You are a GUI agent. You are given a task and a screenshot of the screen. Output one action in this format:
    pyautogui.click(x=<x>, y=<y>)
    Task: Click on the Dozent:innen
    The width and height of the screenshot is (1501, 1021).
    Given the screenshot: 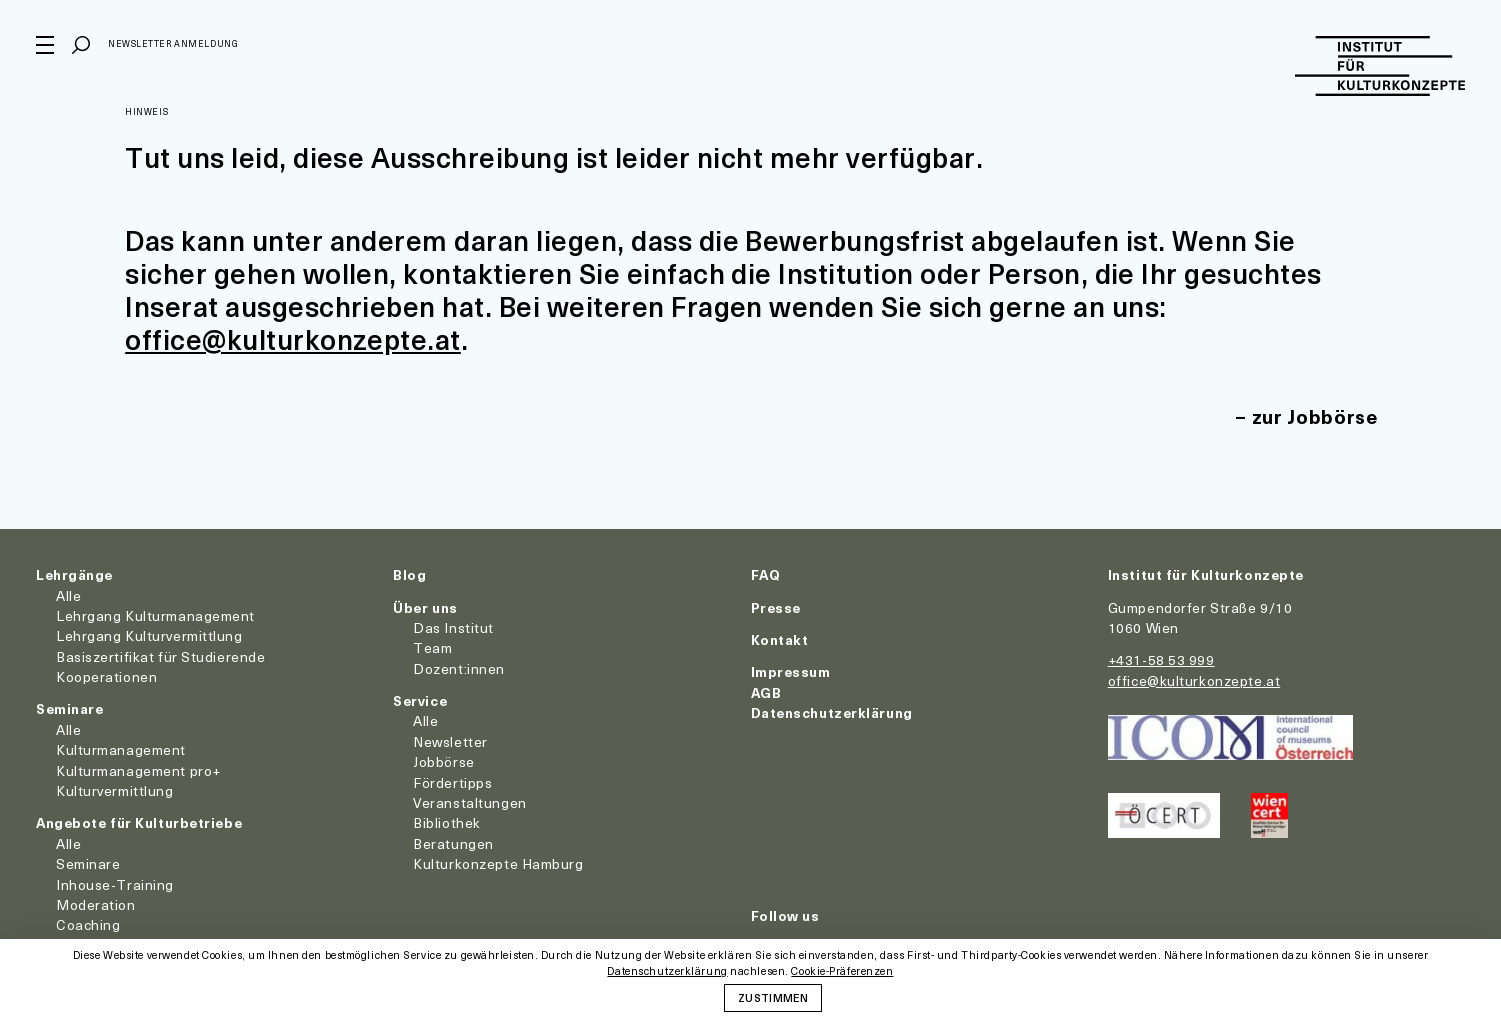 What is the action you would take?
    pyautogui.click(x=459, y=668)
    